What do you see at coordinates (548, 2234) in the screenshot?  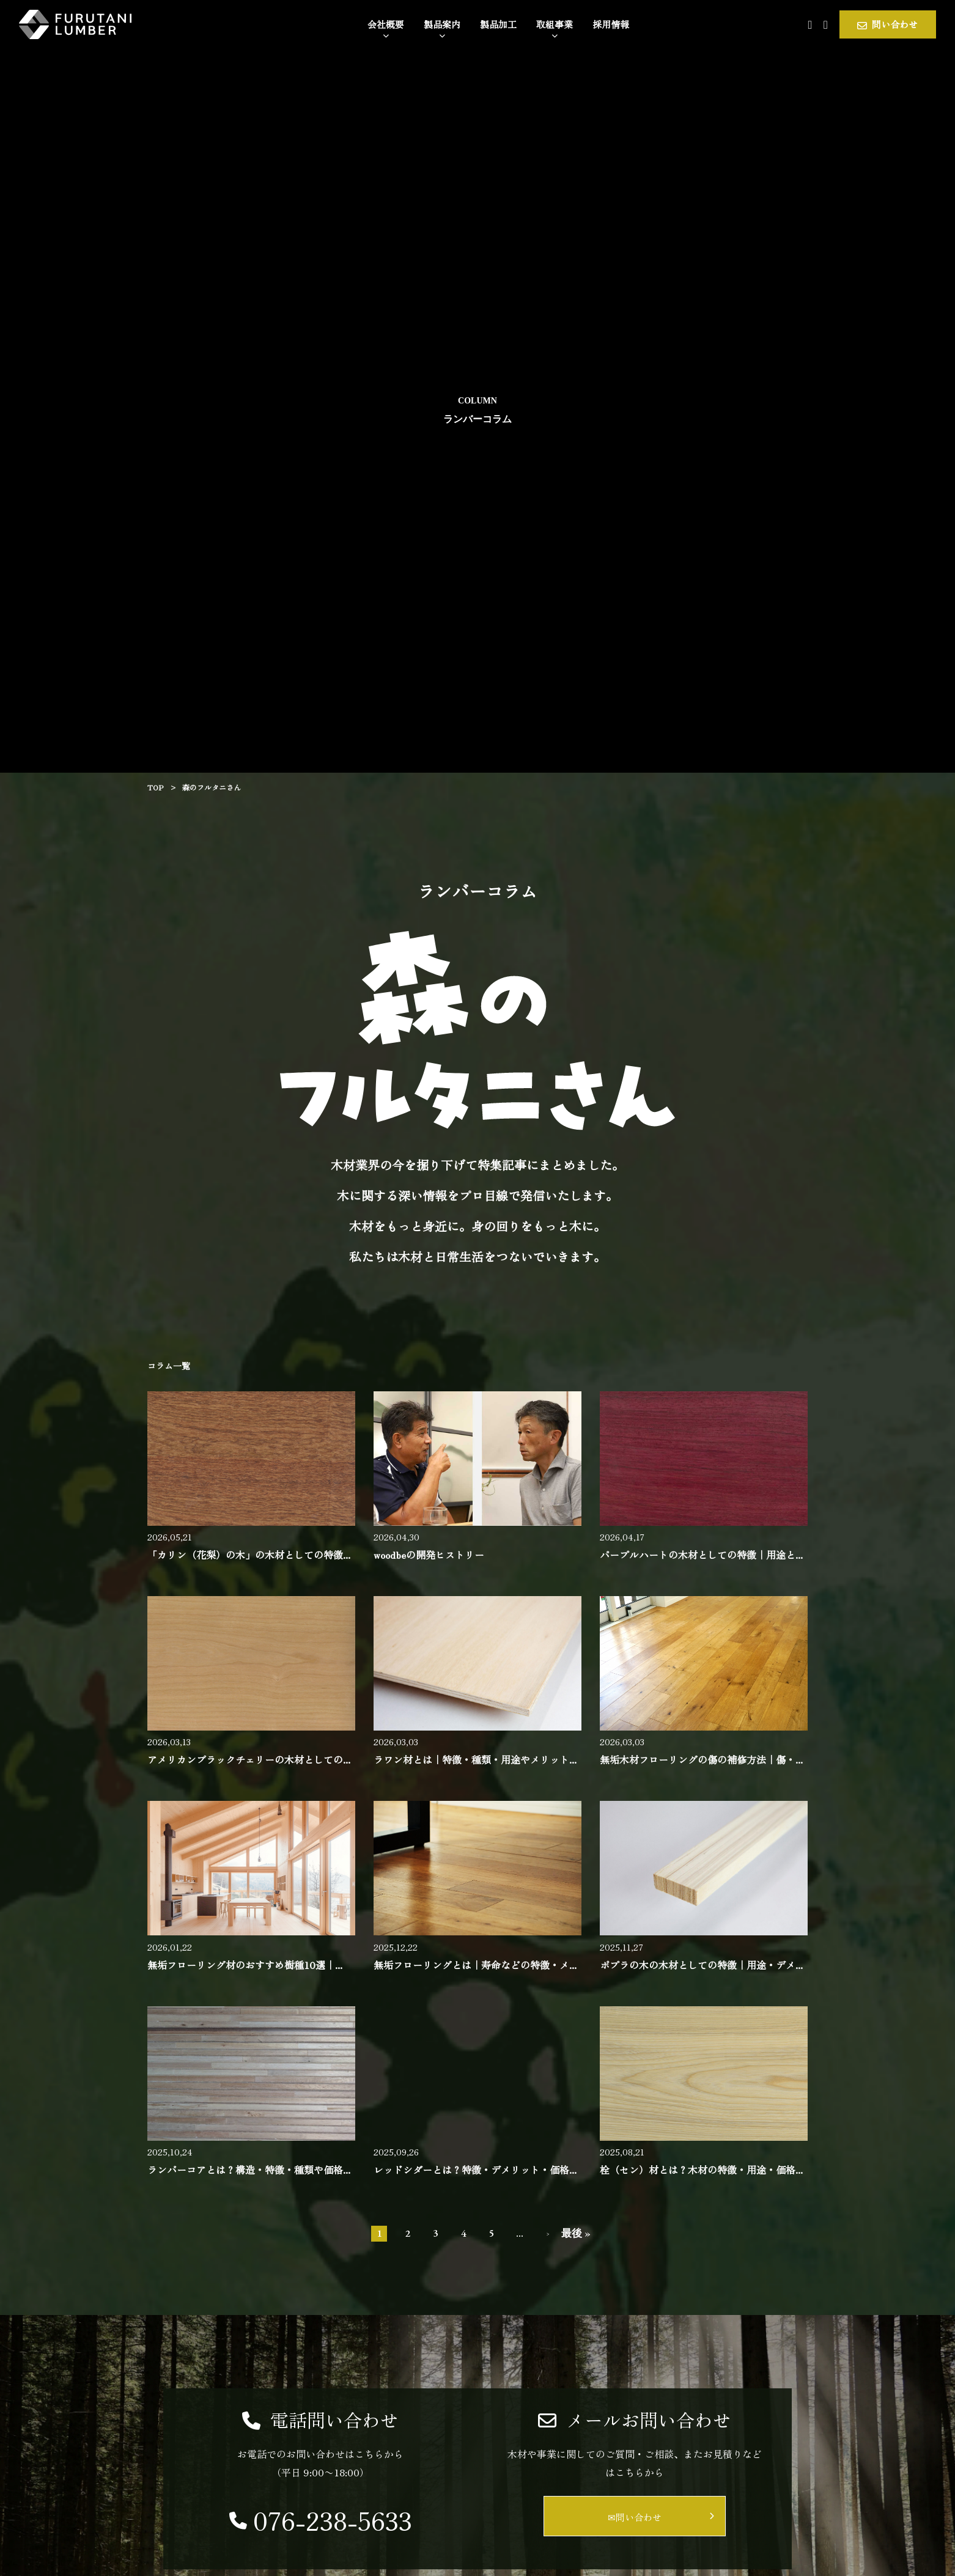 I see `> [次のページ]` at bounding box center [548, 2234].